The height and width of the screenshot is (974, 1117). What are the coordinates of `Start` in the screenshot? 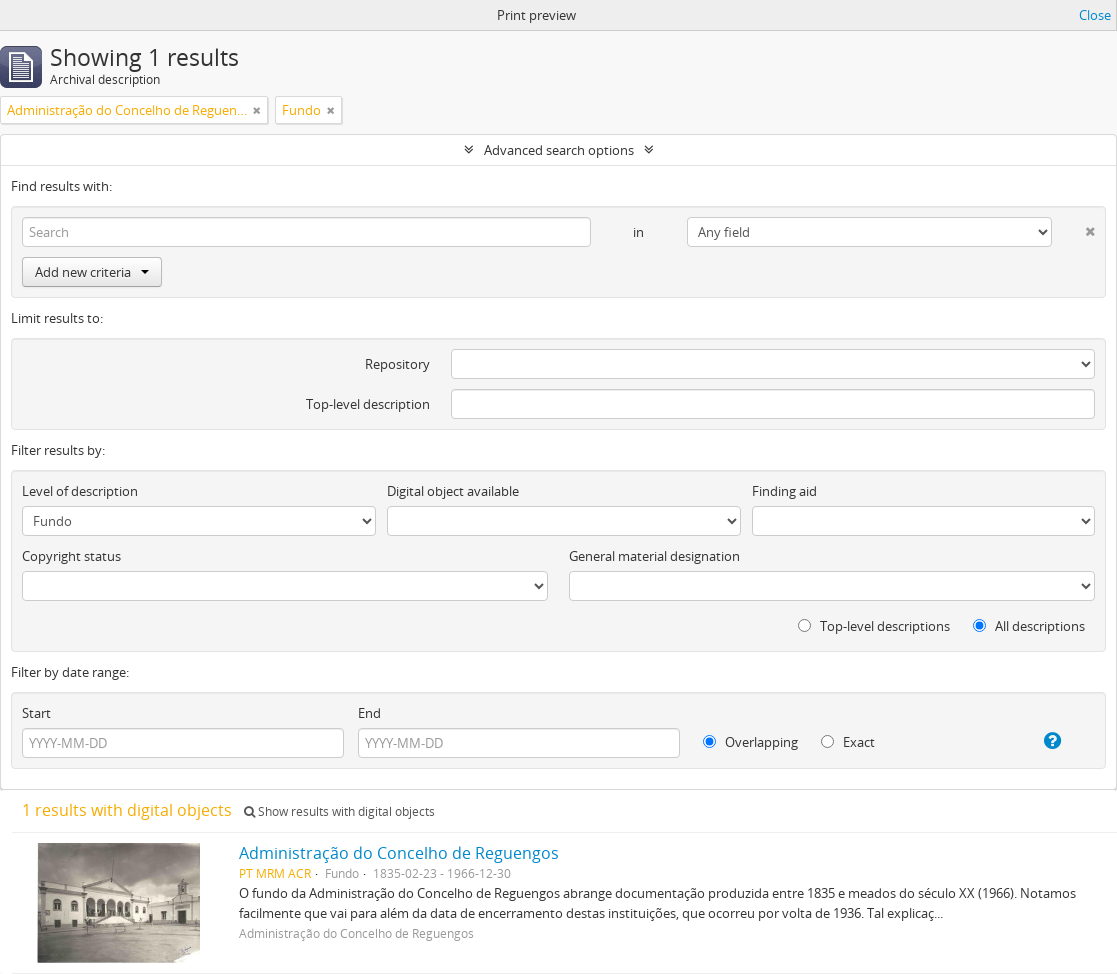 It's located at (36, 713).